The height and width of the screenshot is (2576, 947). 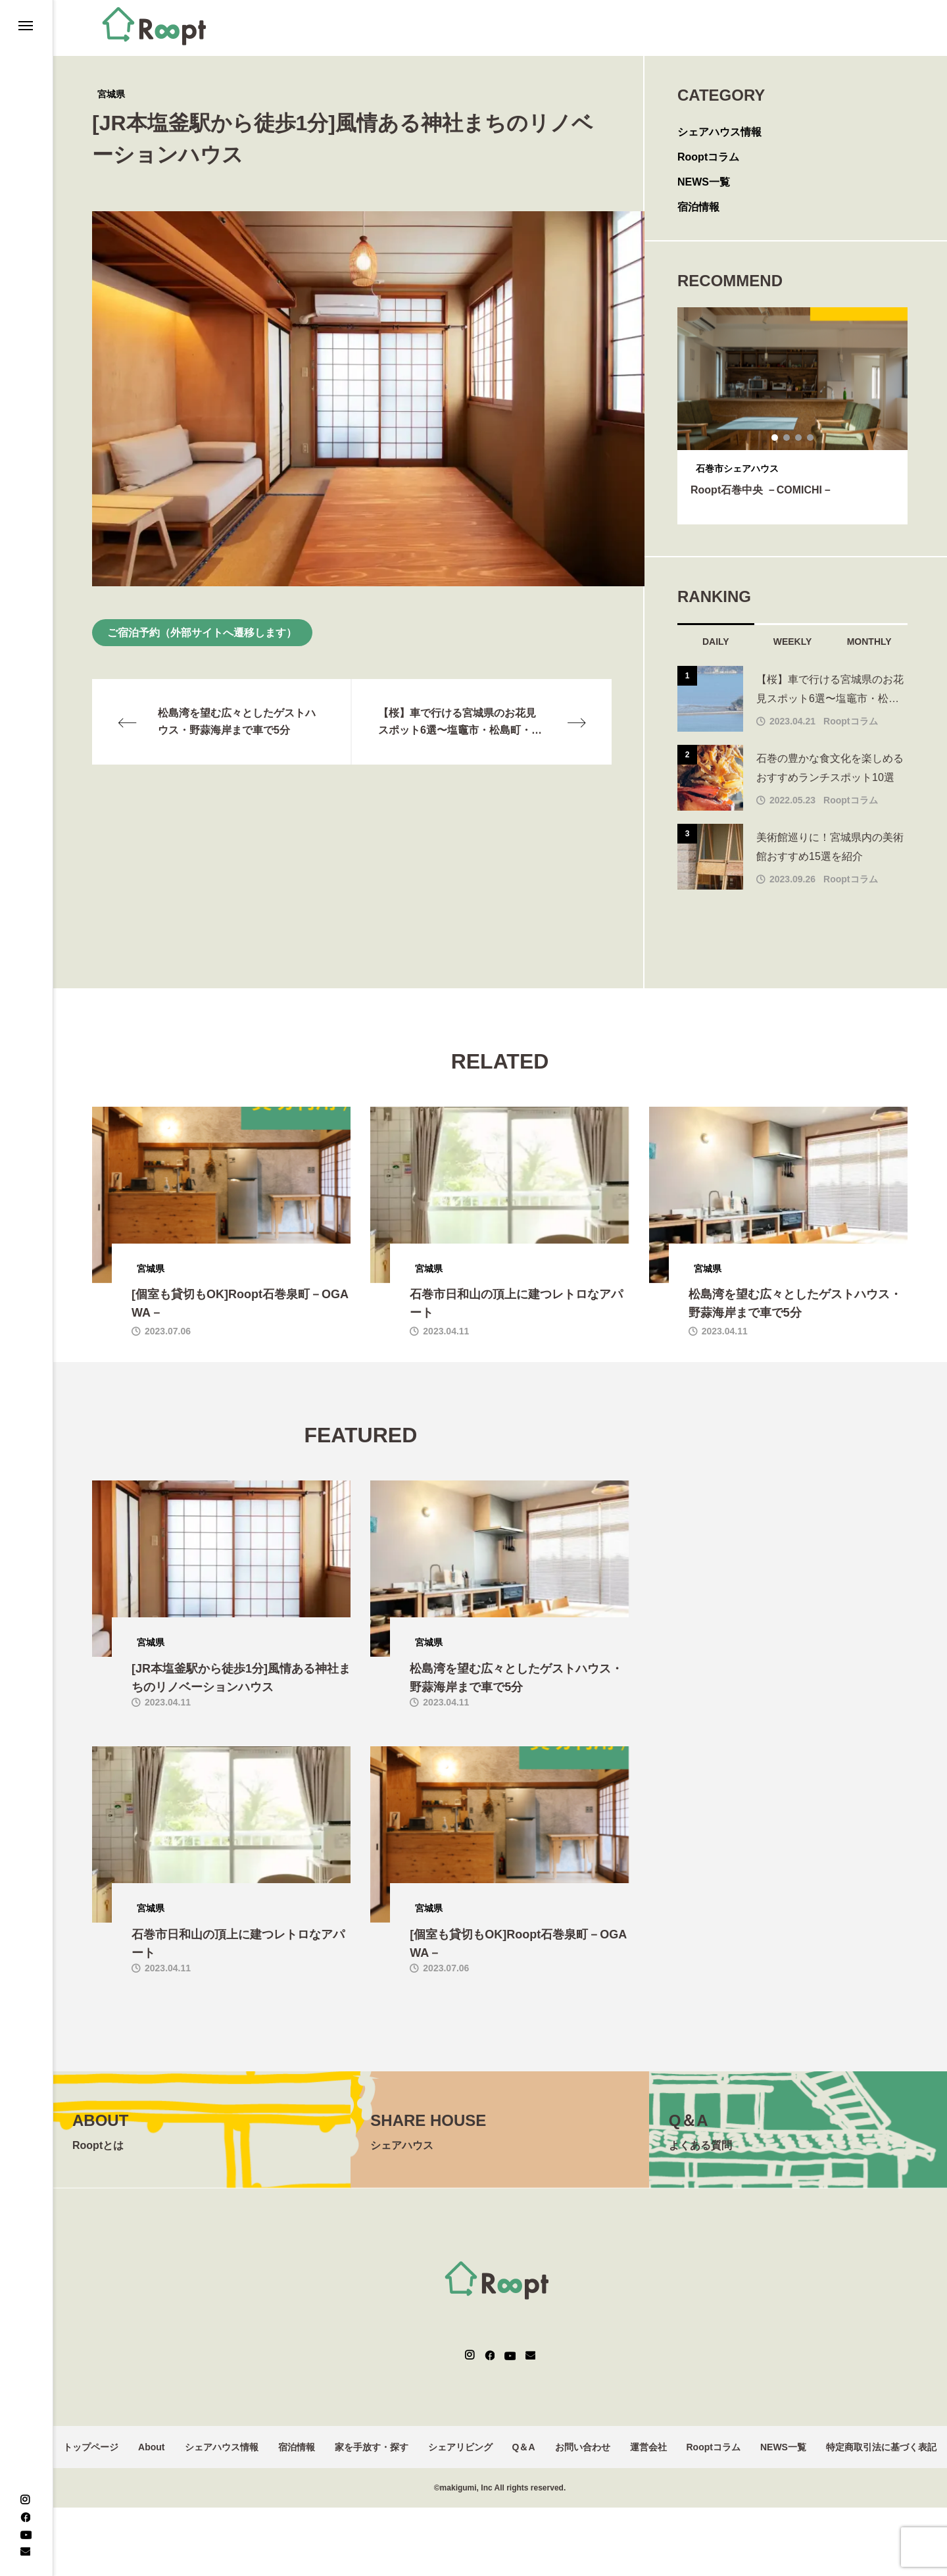 I want to click on Rooptコラム, so click(x=708, y=157).